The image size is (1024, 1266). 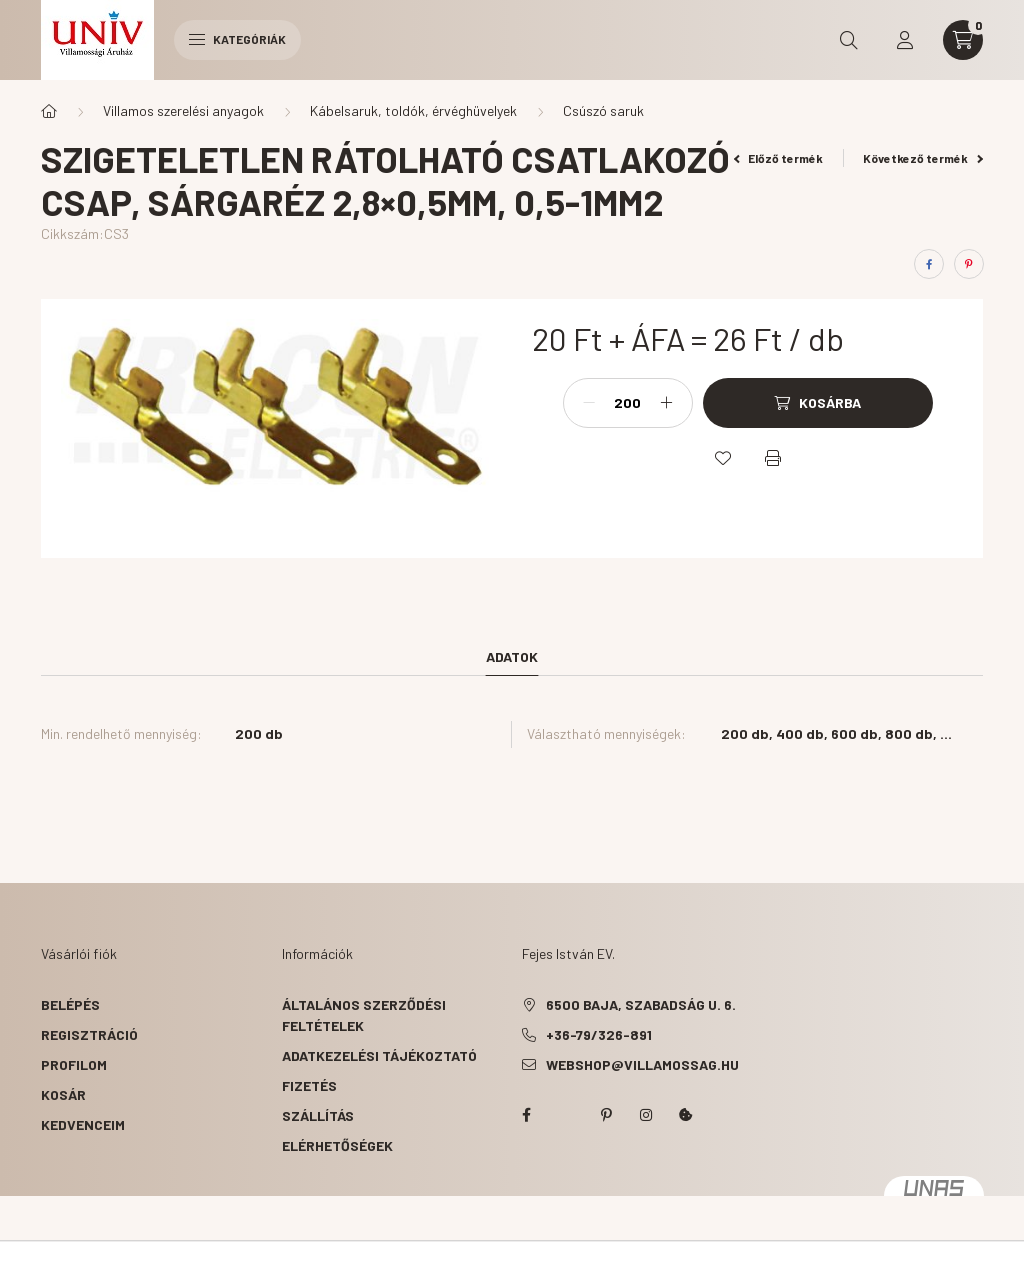 What do you see at coordinates (667, 403) in the screenshot?
I see `[plusz]` at bounding box center [667, 403].